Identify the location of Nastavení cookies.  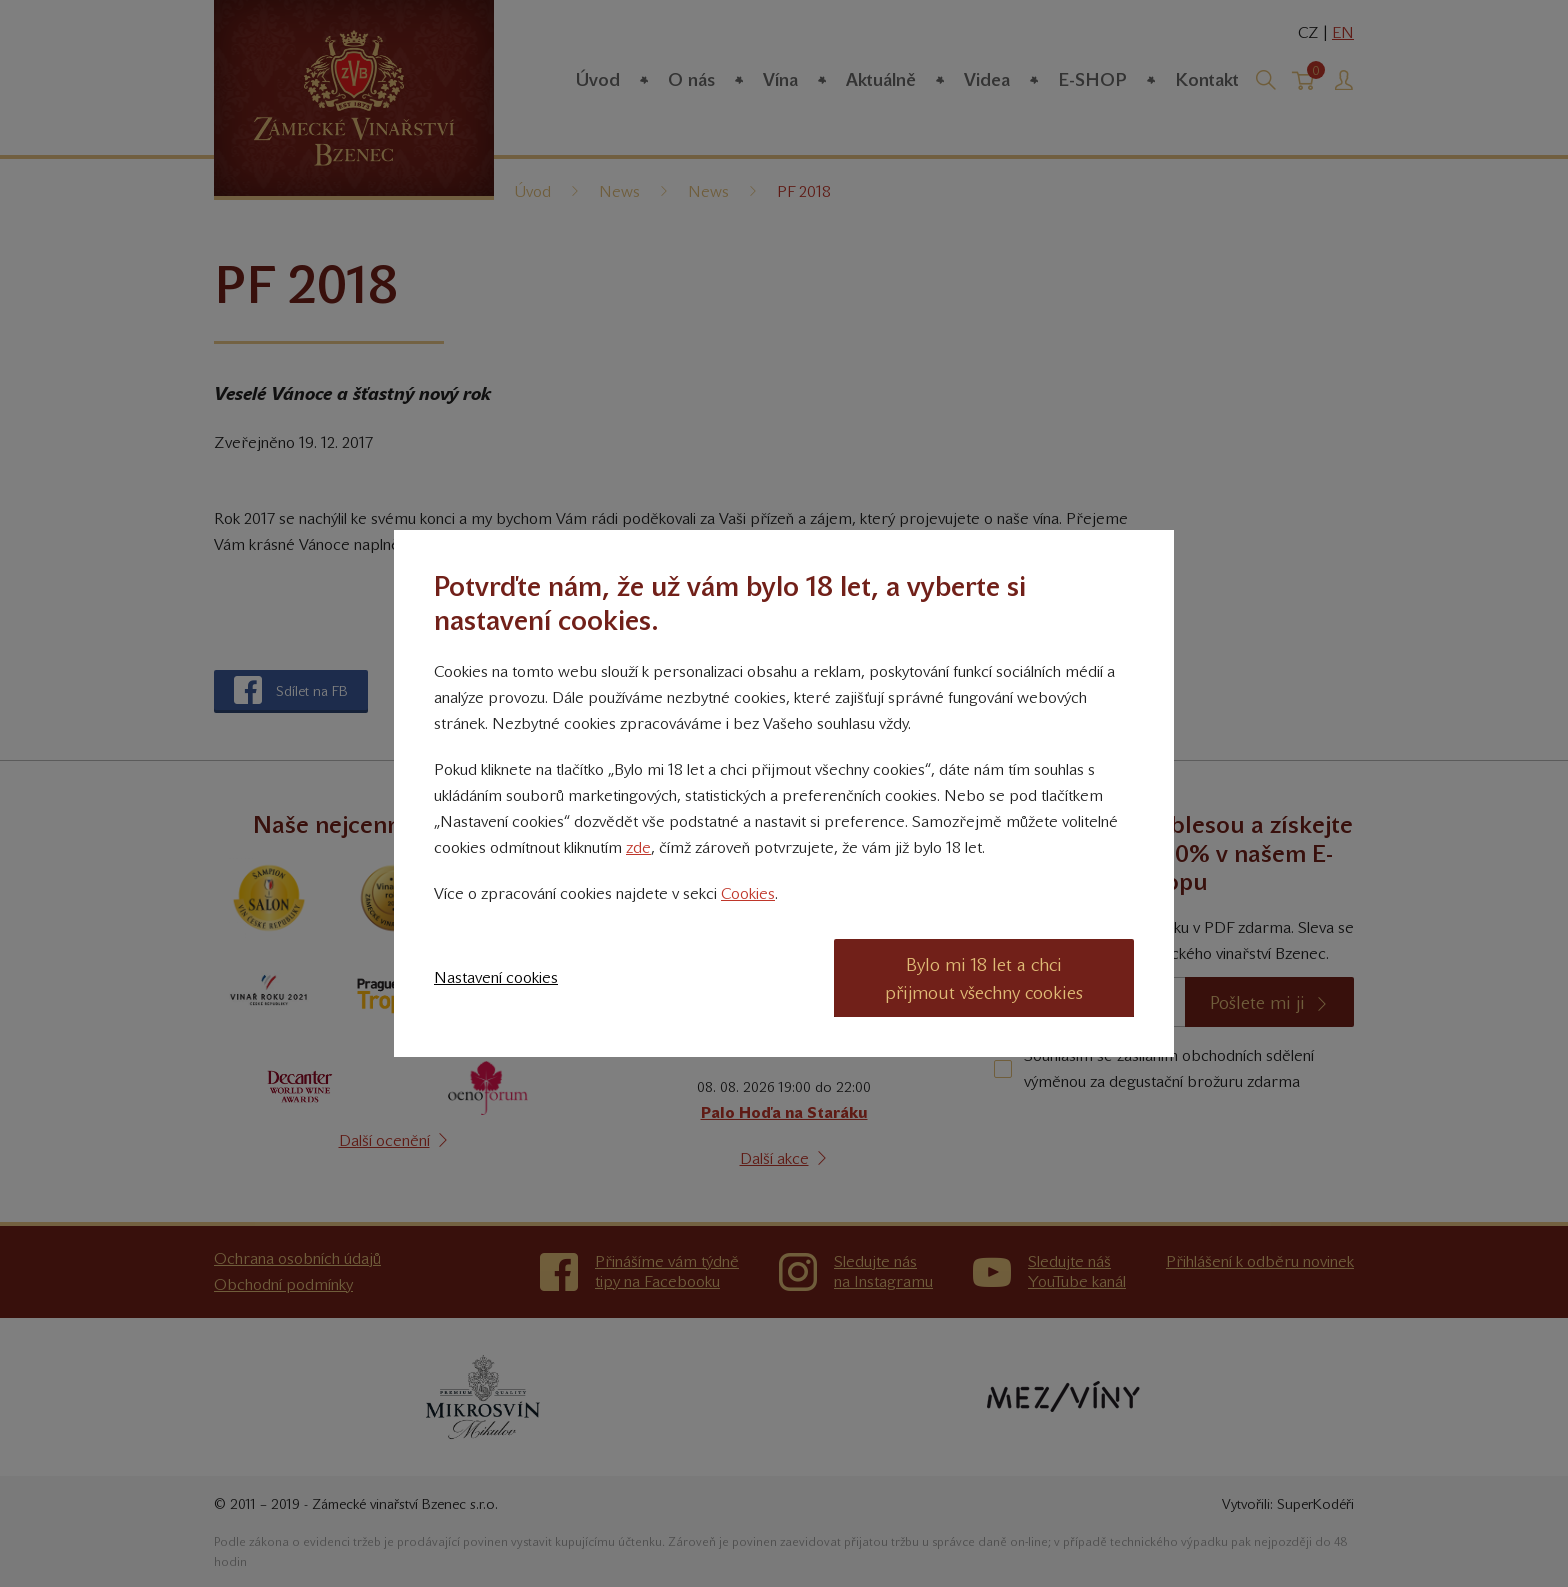
(496, 977).